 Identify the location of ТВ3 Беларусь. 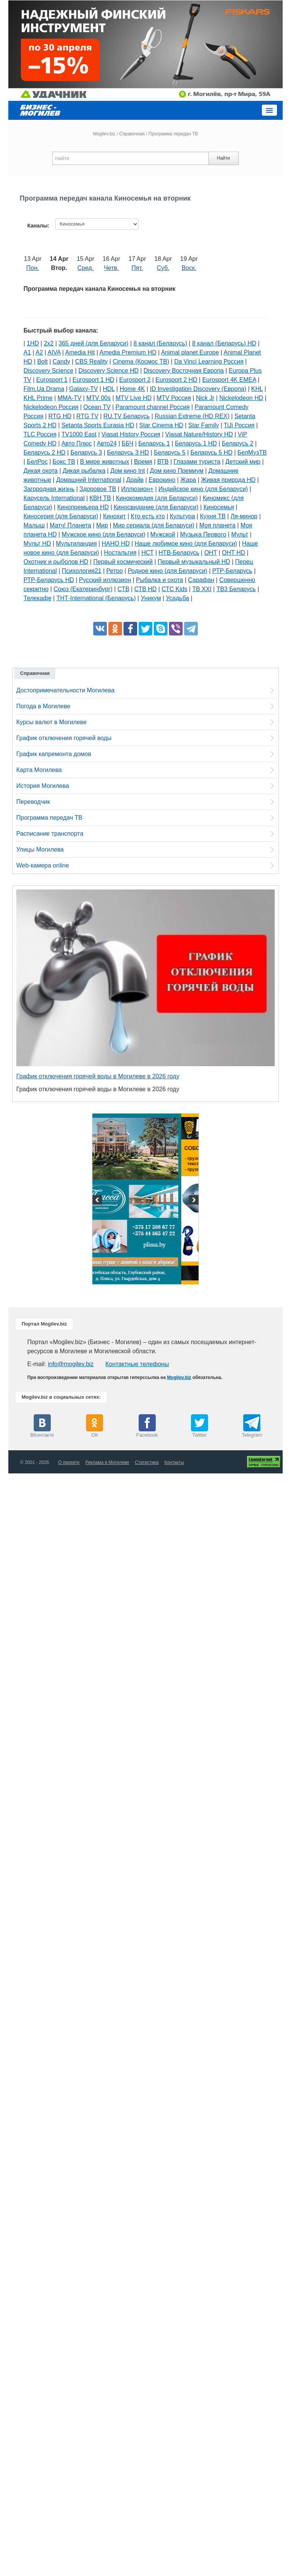
(236, 589).